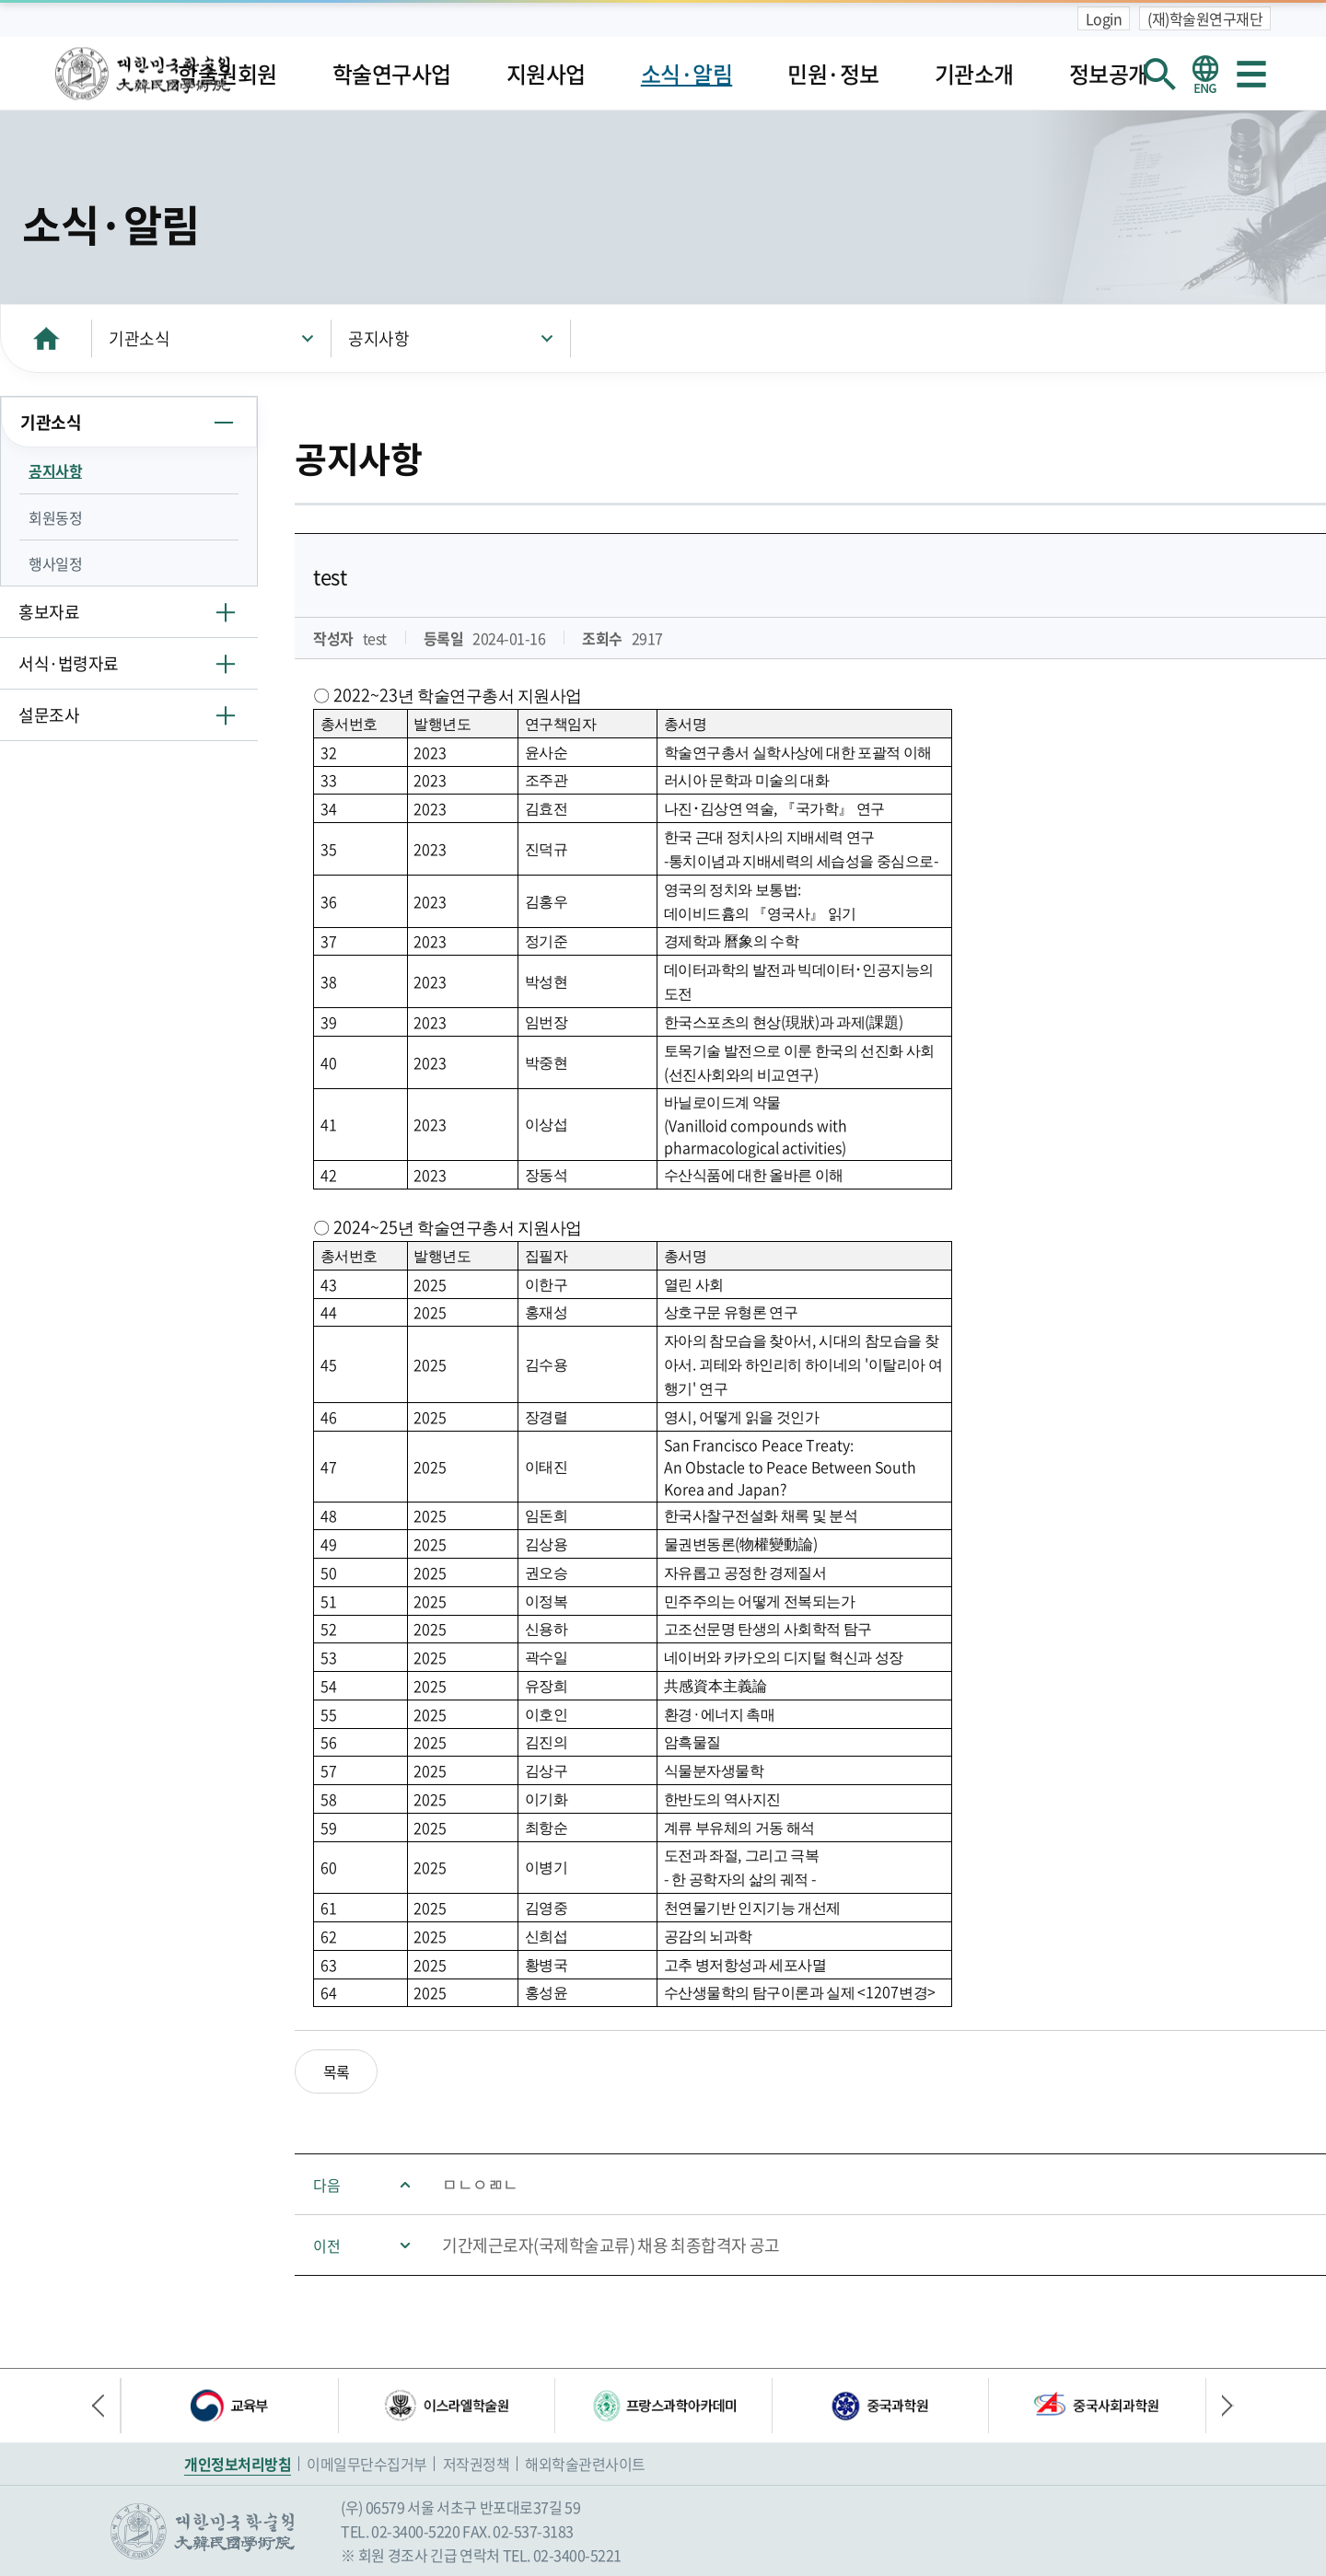  I want to click on 홍보자료, so click(48, 611).